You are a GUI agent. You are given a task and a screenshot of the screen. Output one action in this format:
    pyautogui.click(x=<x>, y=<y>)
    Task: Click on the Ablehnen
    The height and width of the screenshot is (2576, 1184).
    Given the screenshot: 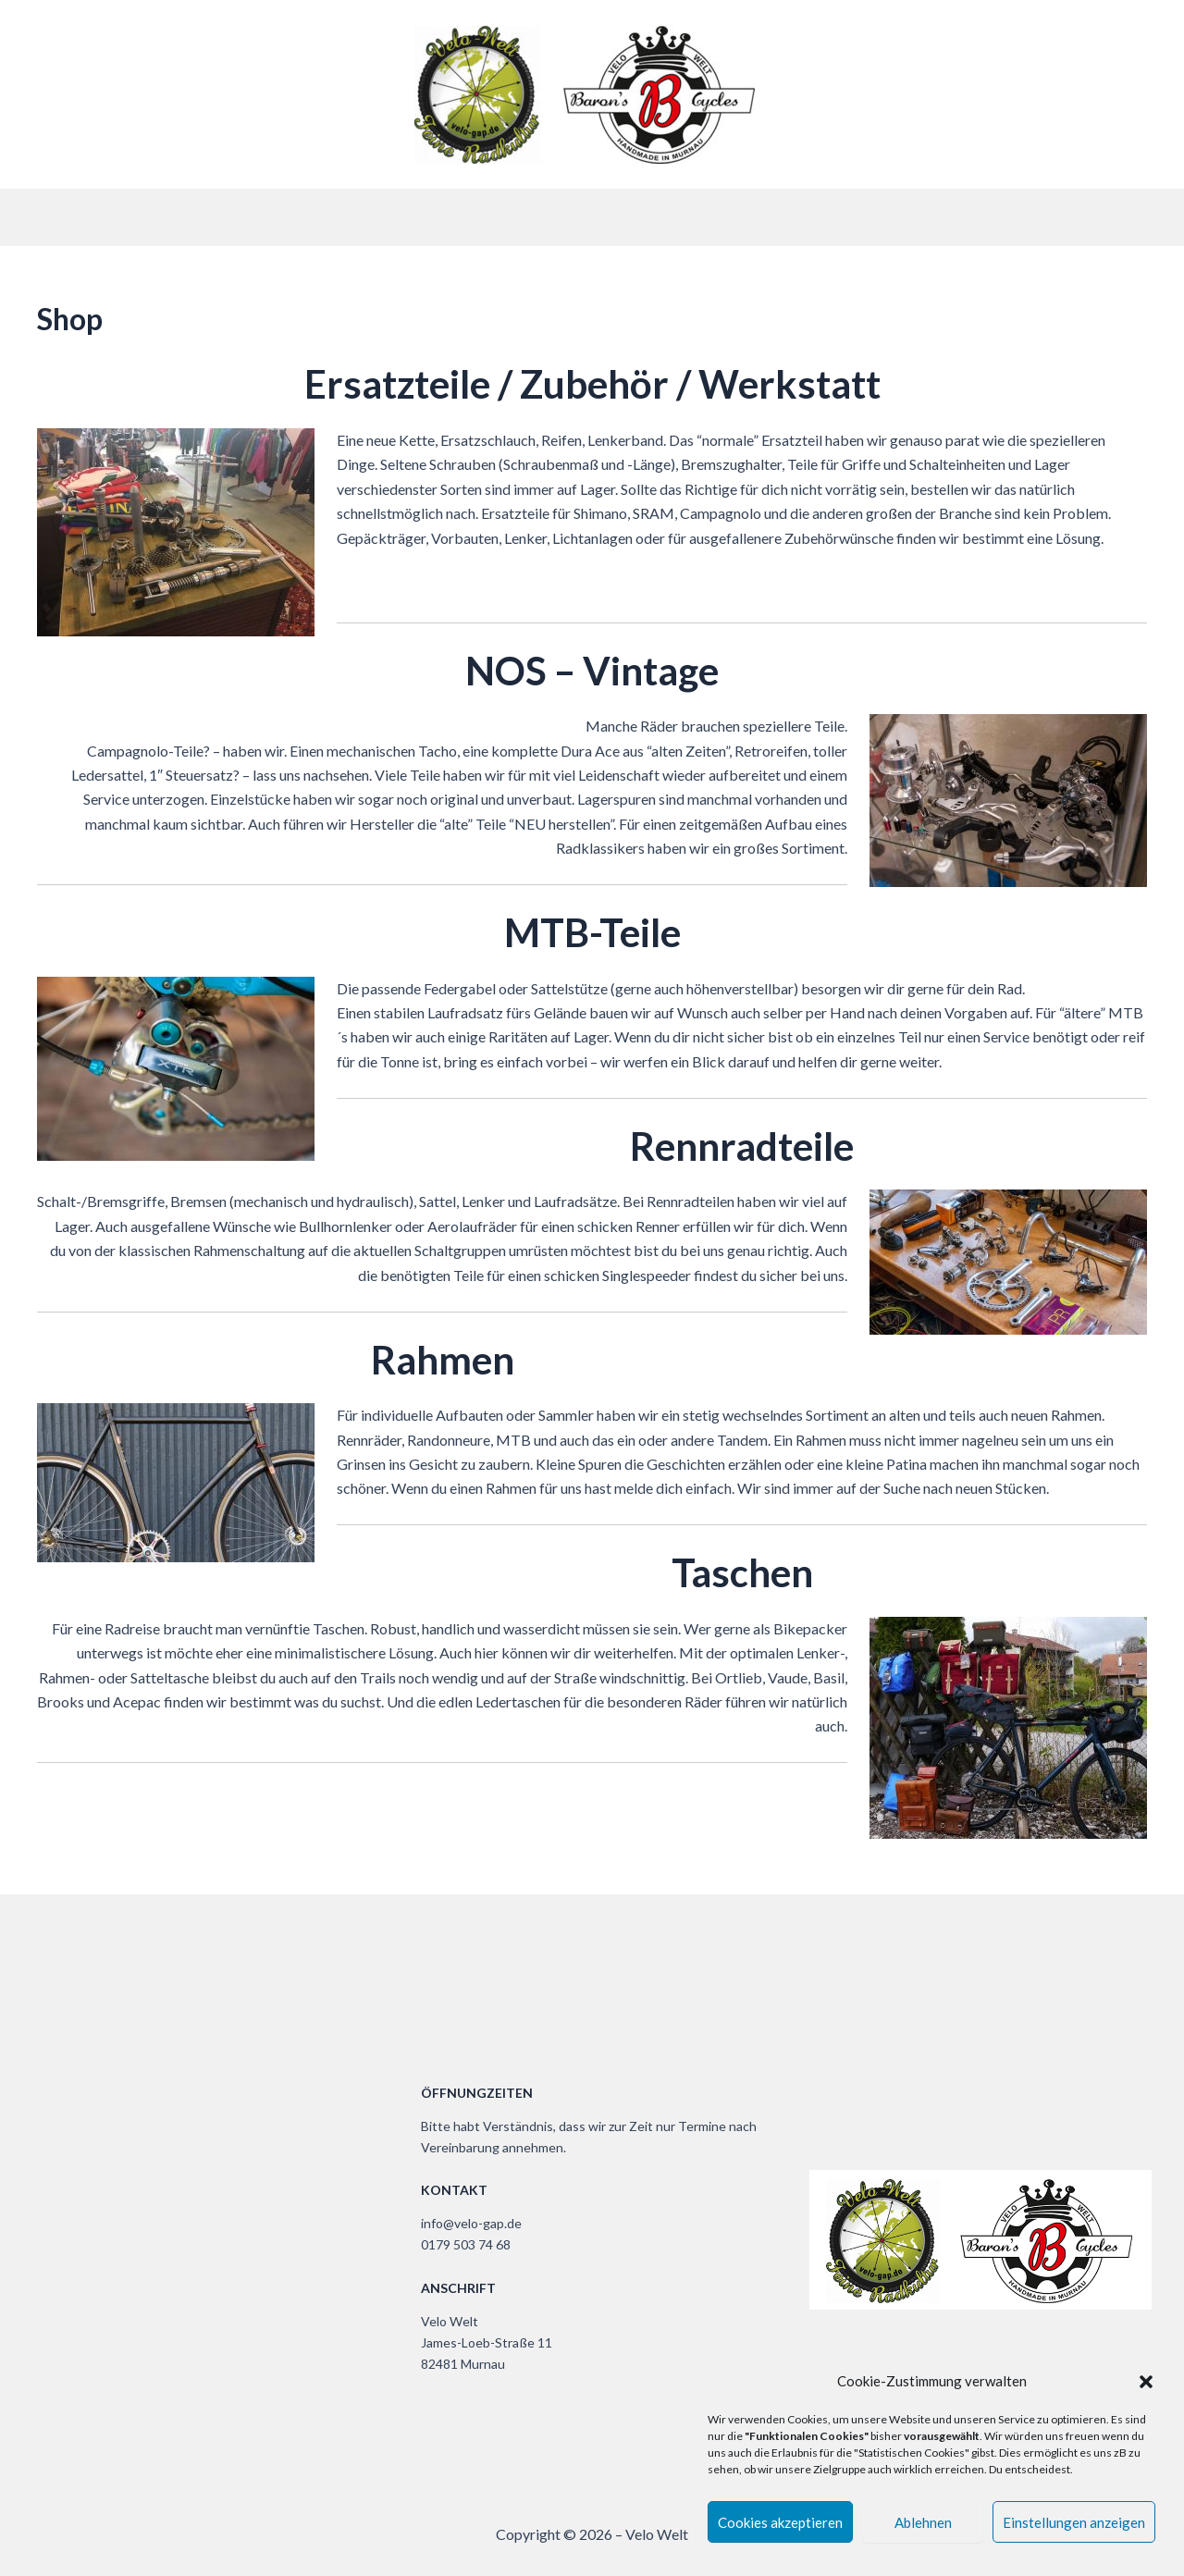 What is the action you would take?
    pyautogui.click(x=923, y=2522)
    